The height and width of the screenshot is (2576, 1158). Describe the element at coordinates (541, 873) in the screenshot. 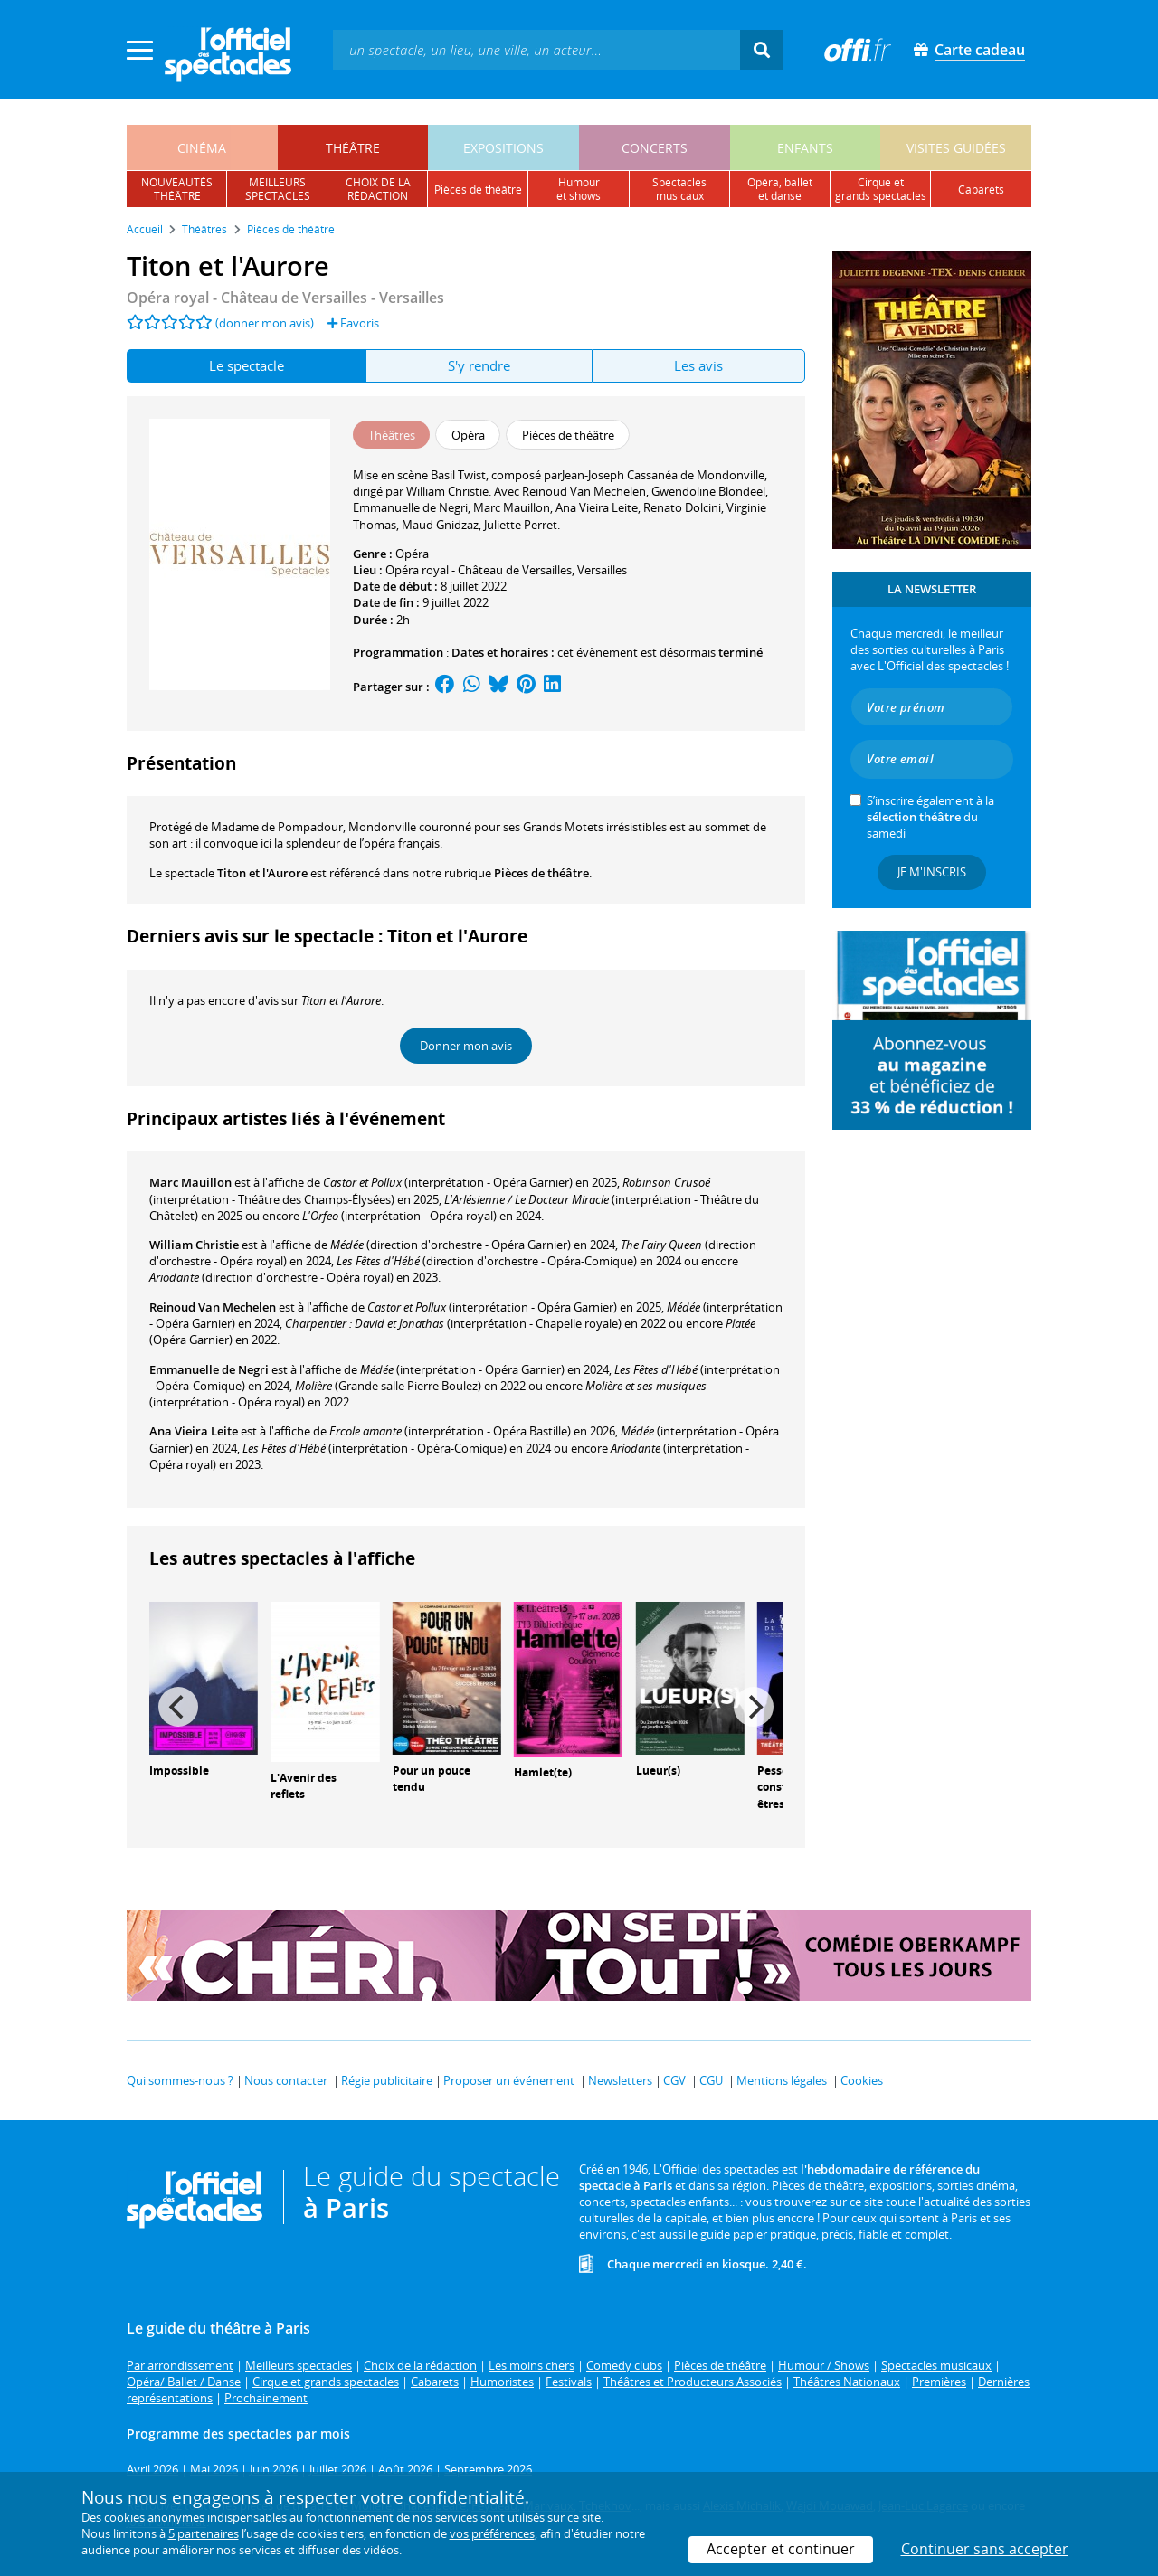

I see `Pièces de théâtre` at that location.